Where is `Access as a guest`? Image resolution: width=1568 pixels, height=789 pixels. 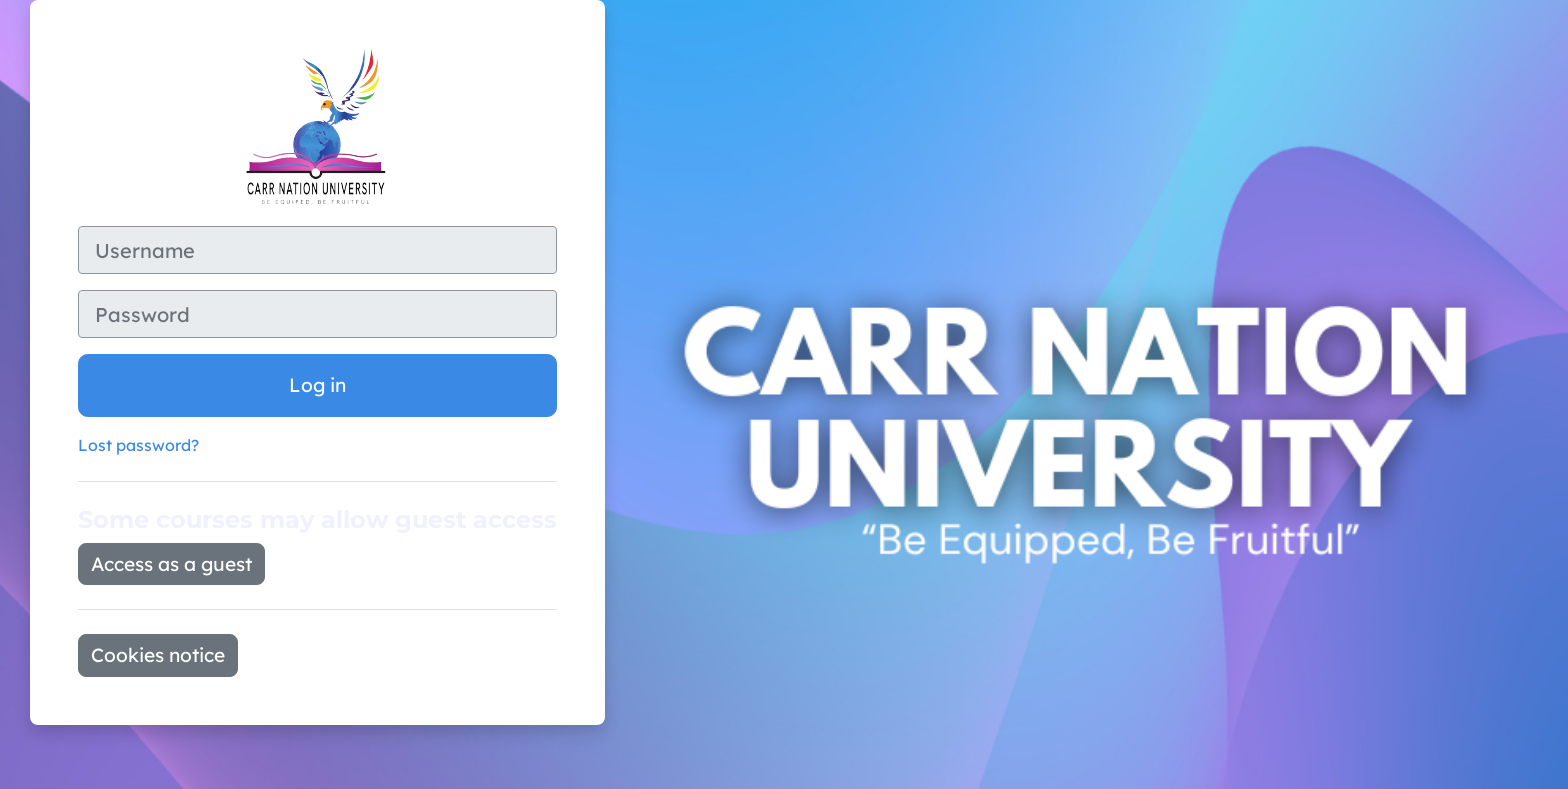
Access as a guest is located at coordinates (171, 564).